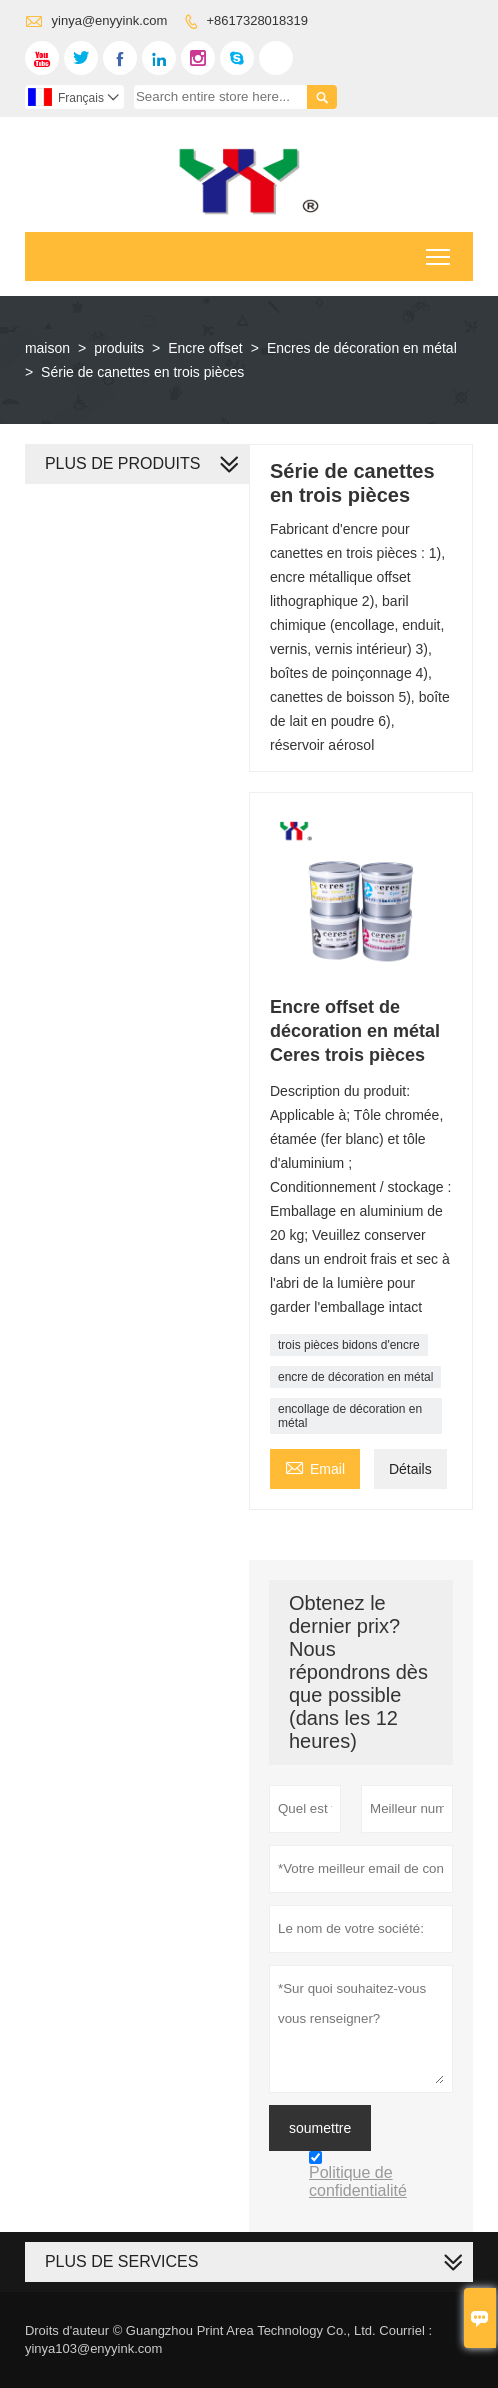  What do you see at coordinates (320, 2128) in the screenshot?
I see `soumettre` at bounding box center [320, 2128].